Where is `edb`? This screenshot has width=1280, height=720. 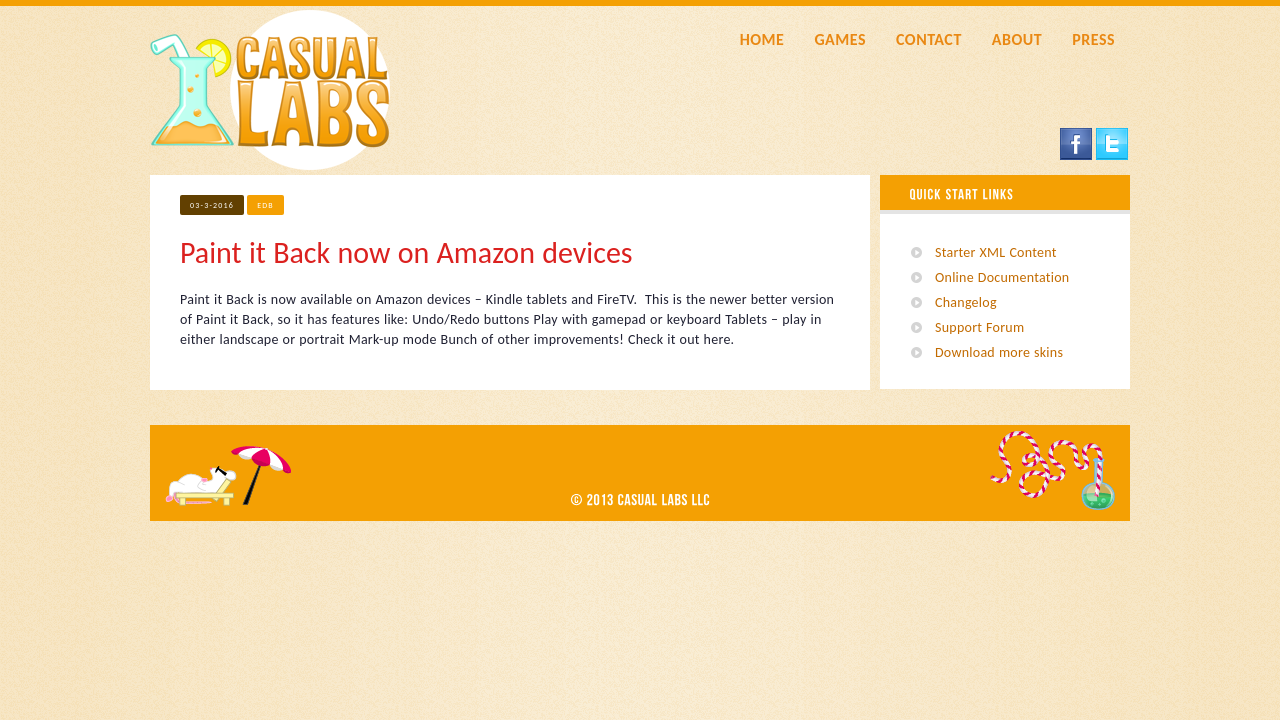 edb is located at coordinates (265, 205).